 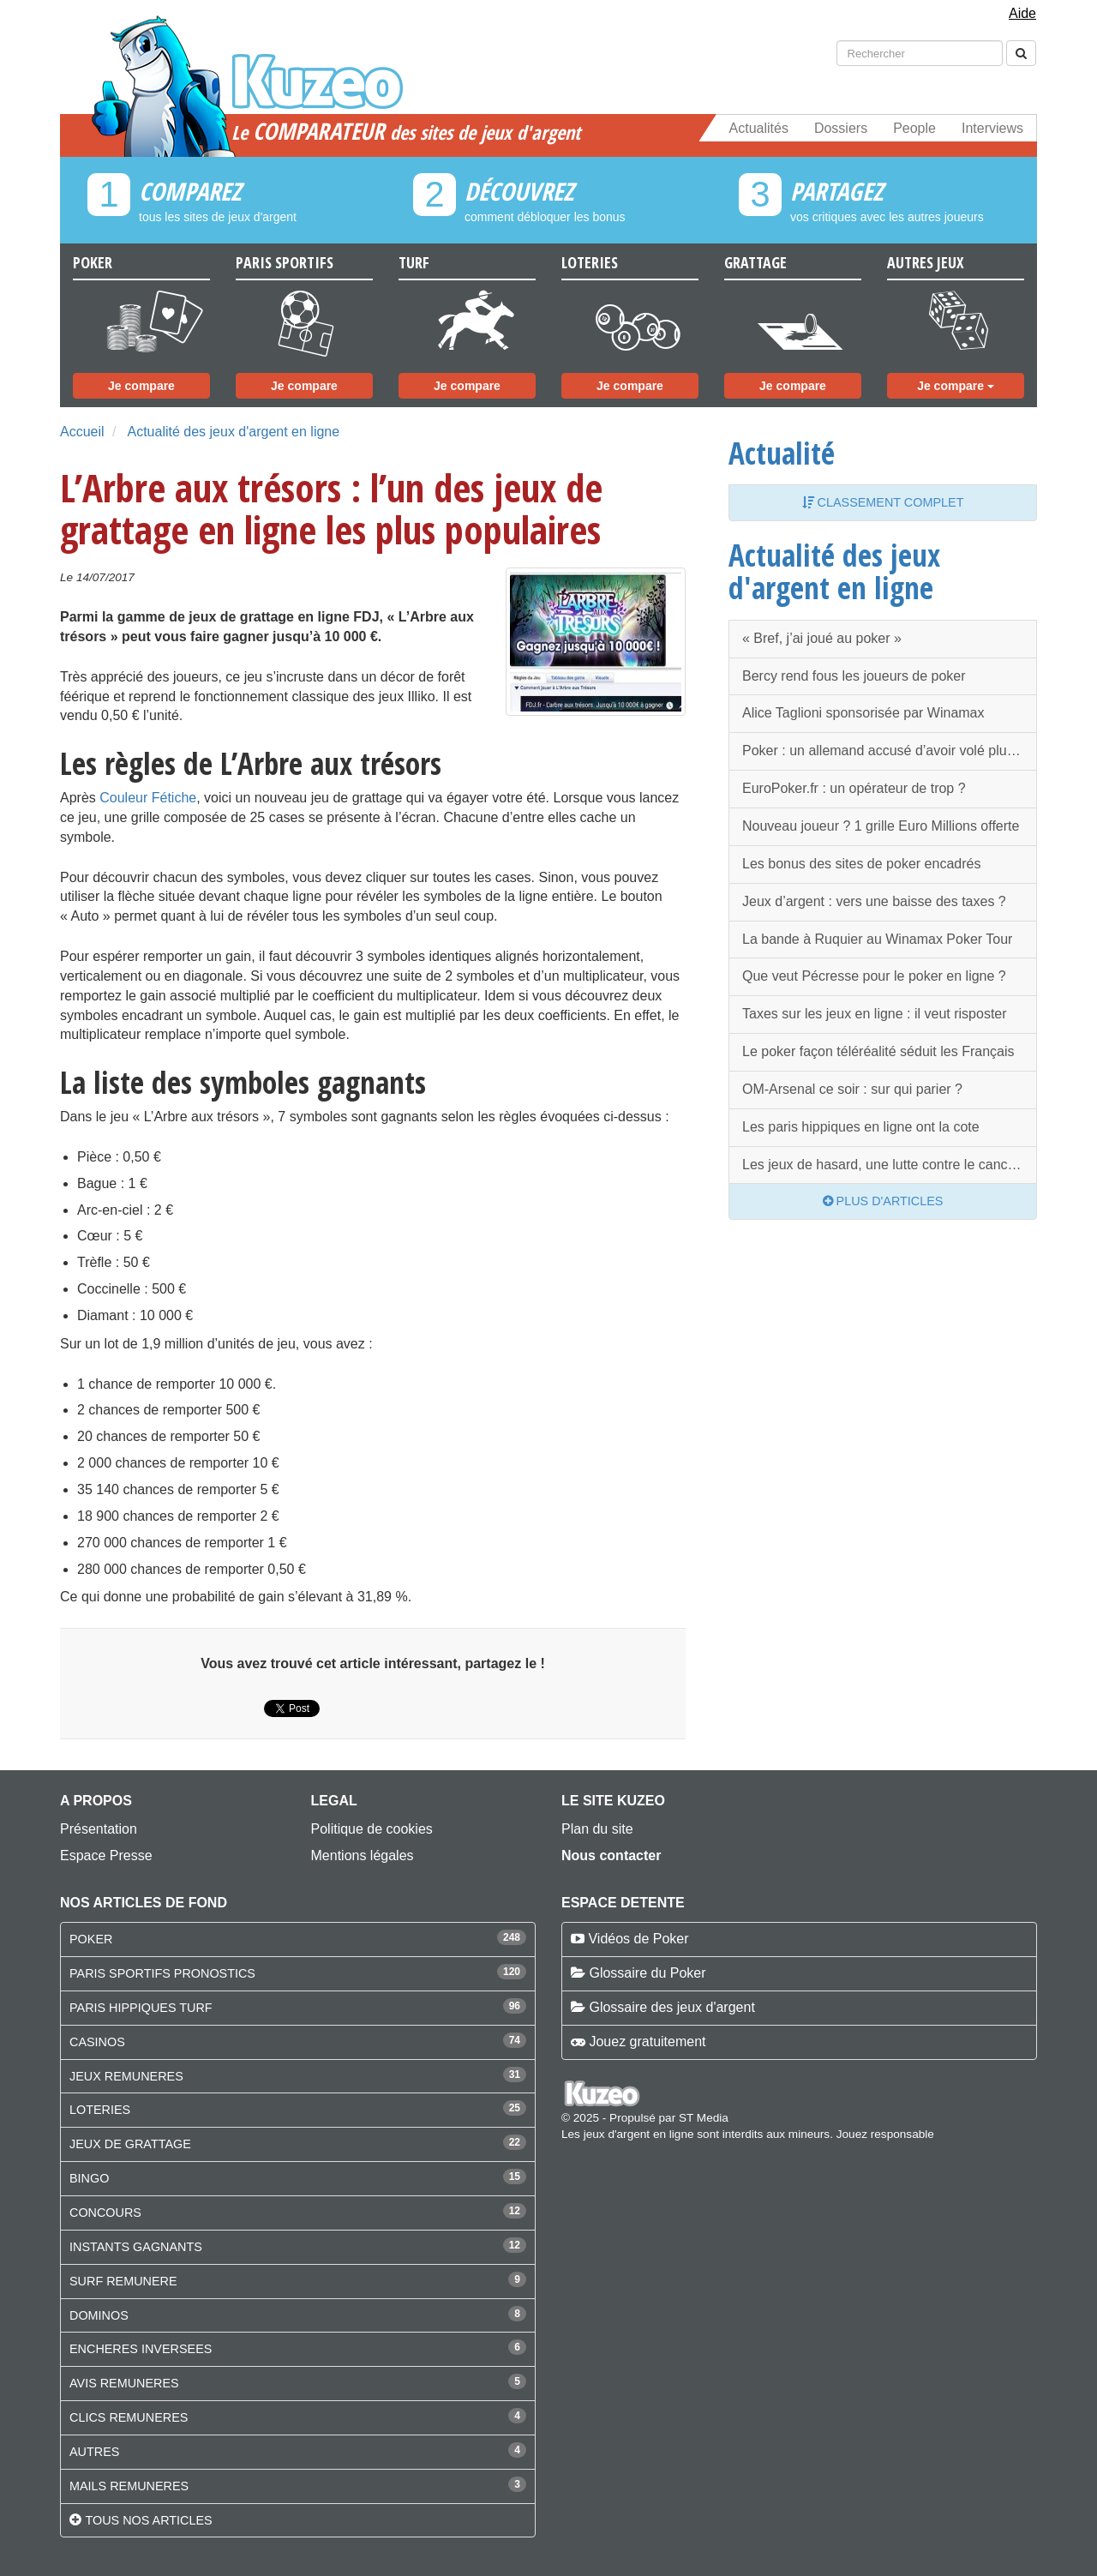 What do you see at coordinates (148, 2520) in the screenshot?
I see `Tous nos articles` at bounding box center [148, 2520].